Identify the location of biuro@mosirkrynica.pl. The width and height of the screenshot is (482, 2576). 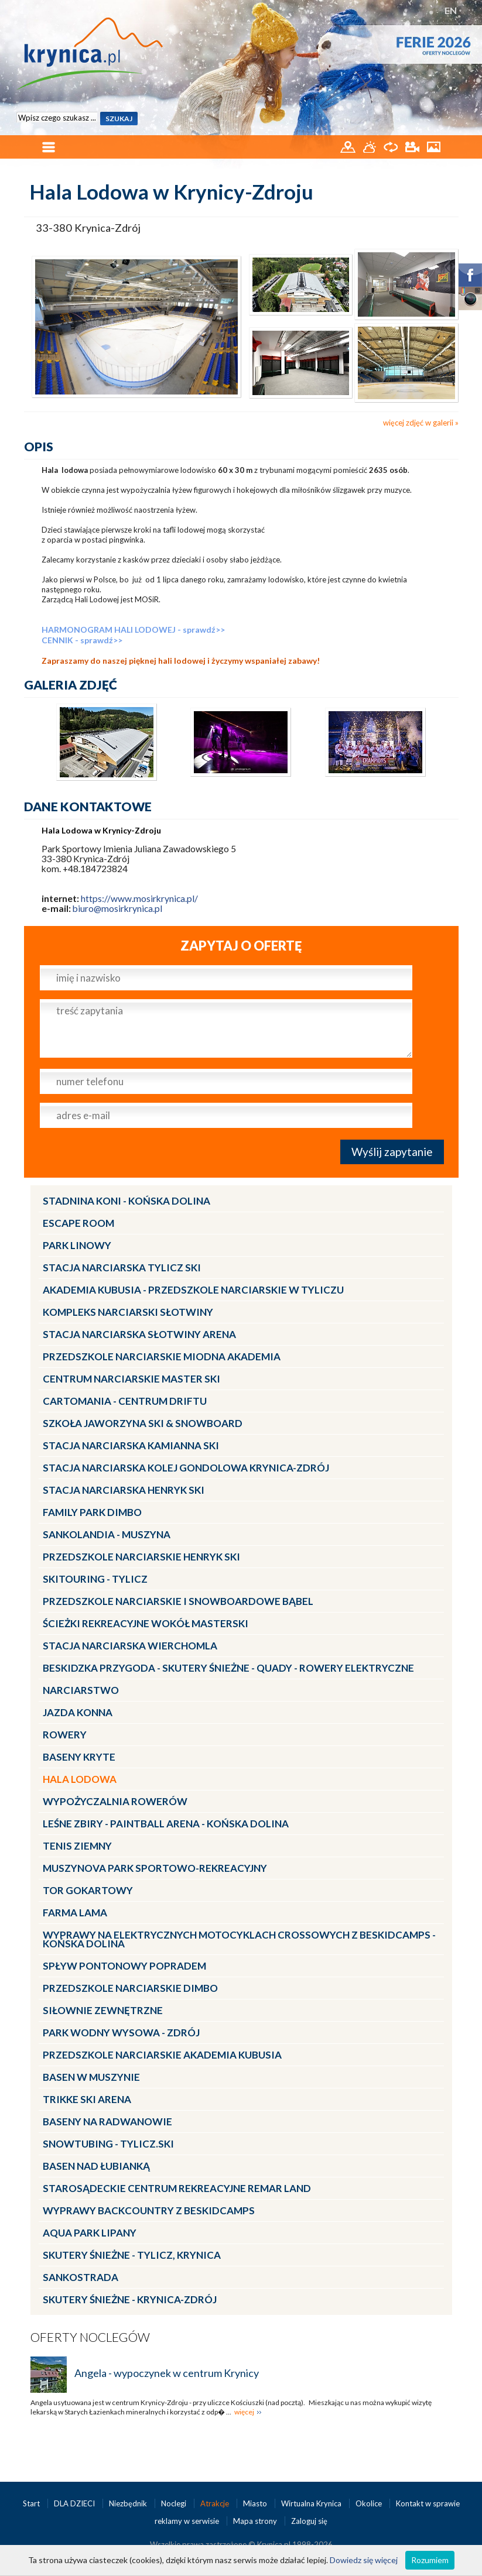
(117, 908).